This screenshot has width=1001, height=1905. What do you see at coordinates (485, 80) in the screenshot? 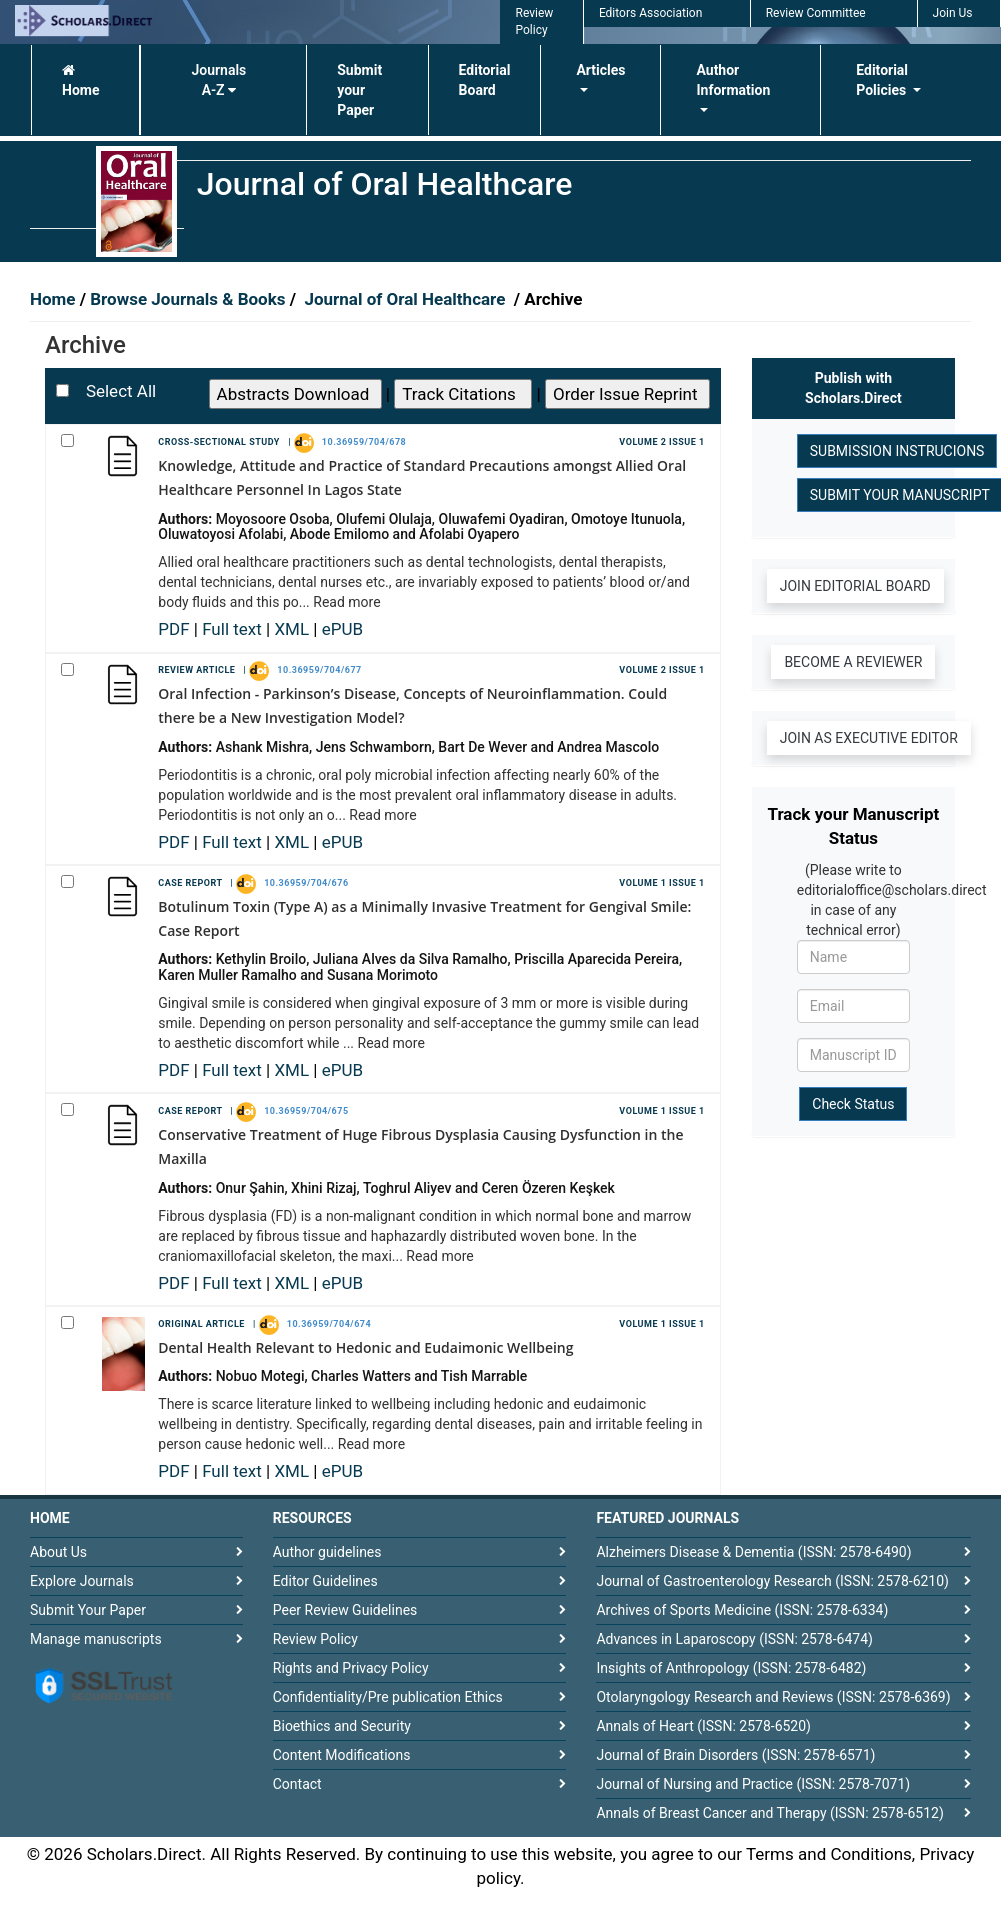
I see `Editorial Board` at bounding box center [485, 80].